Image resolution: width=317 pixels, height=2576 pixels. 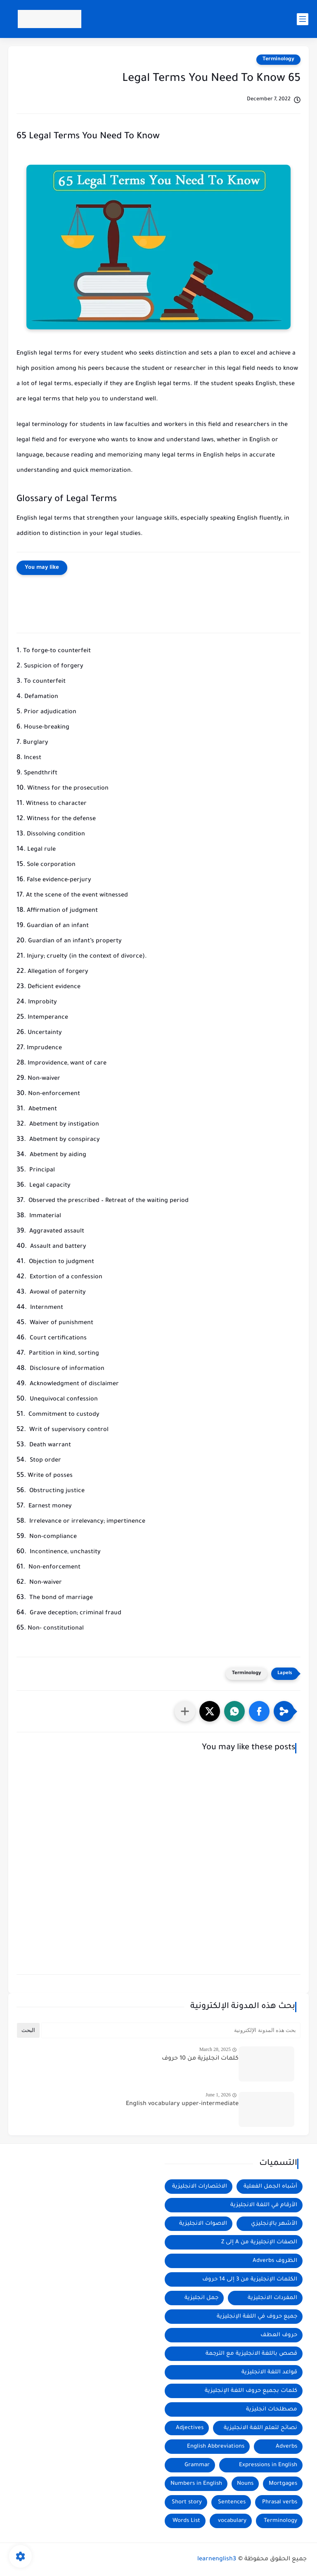 What do you see at coordinates (302, 19) in the screenshot?
I see `[main menu]` at bounding box center [302, 19].